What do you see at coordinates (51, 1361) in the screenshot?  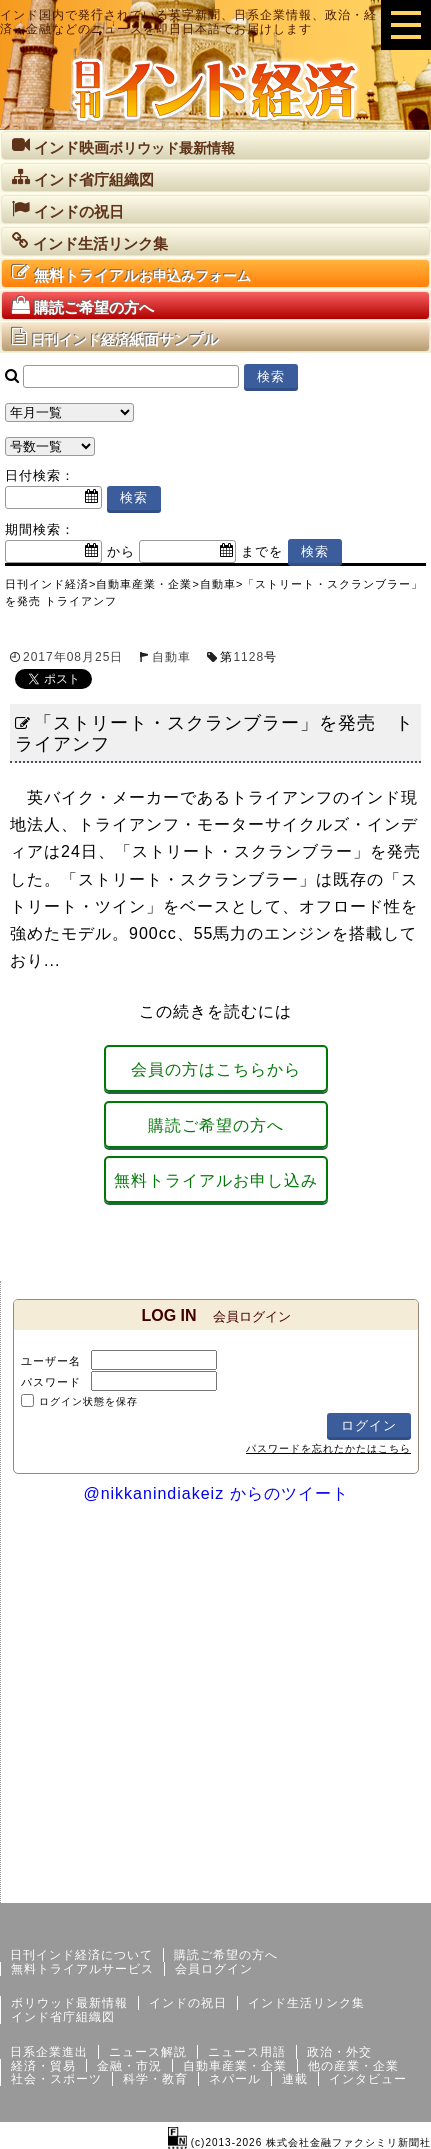 I see `ユーザー名` at bounding box center [51, 1361].